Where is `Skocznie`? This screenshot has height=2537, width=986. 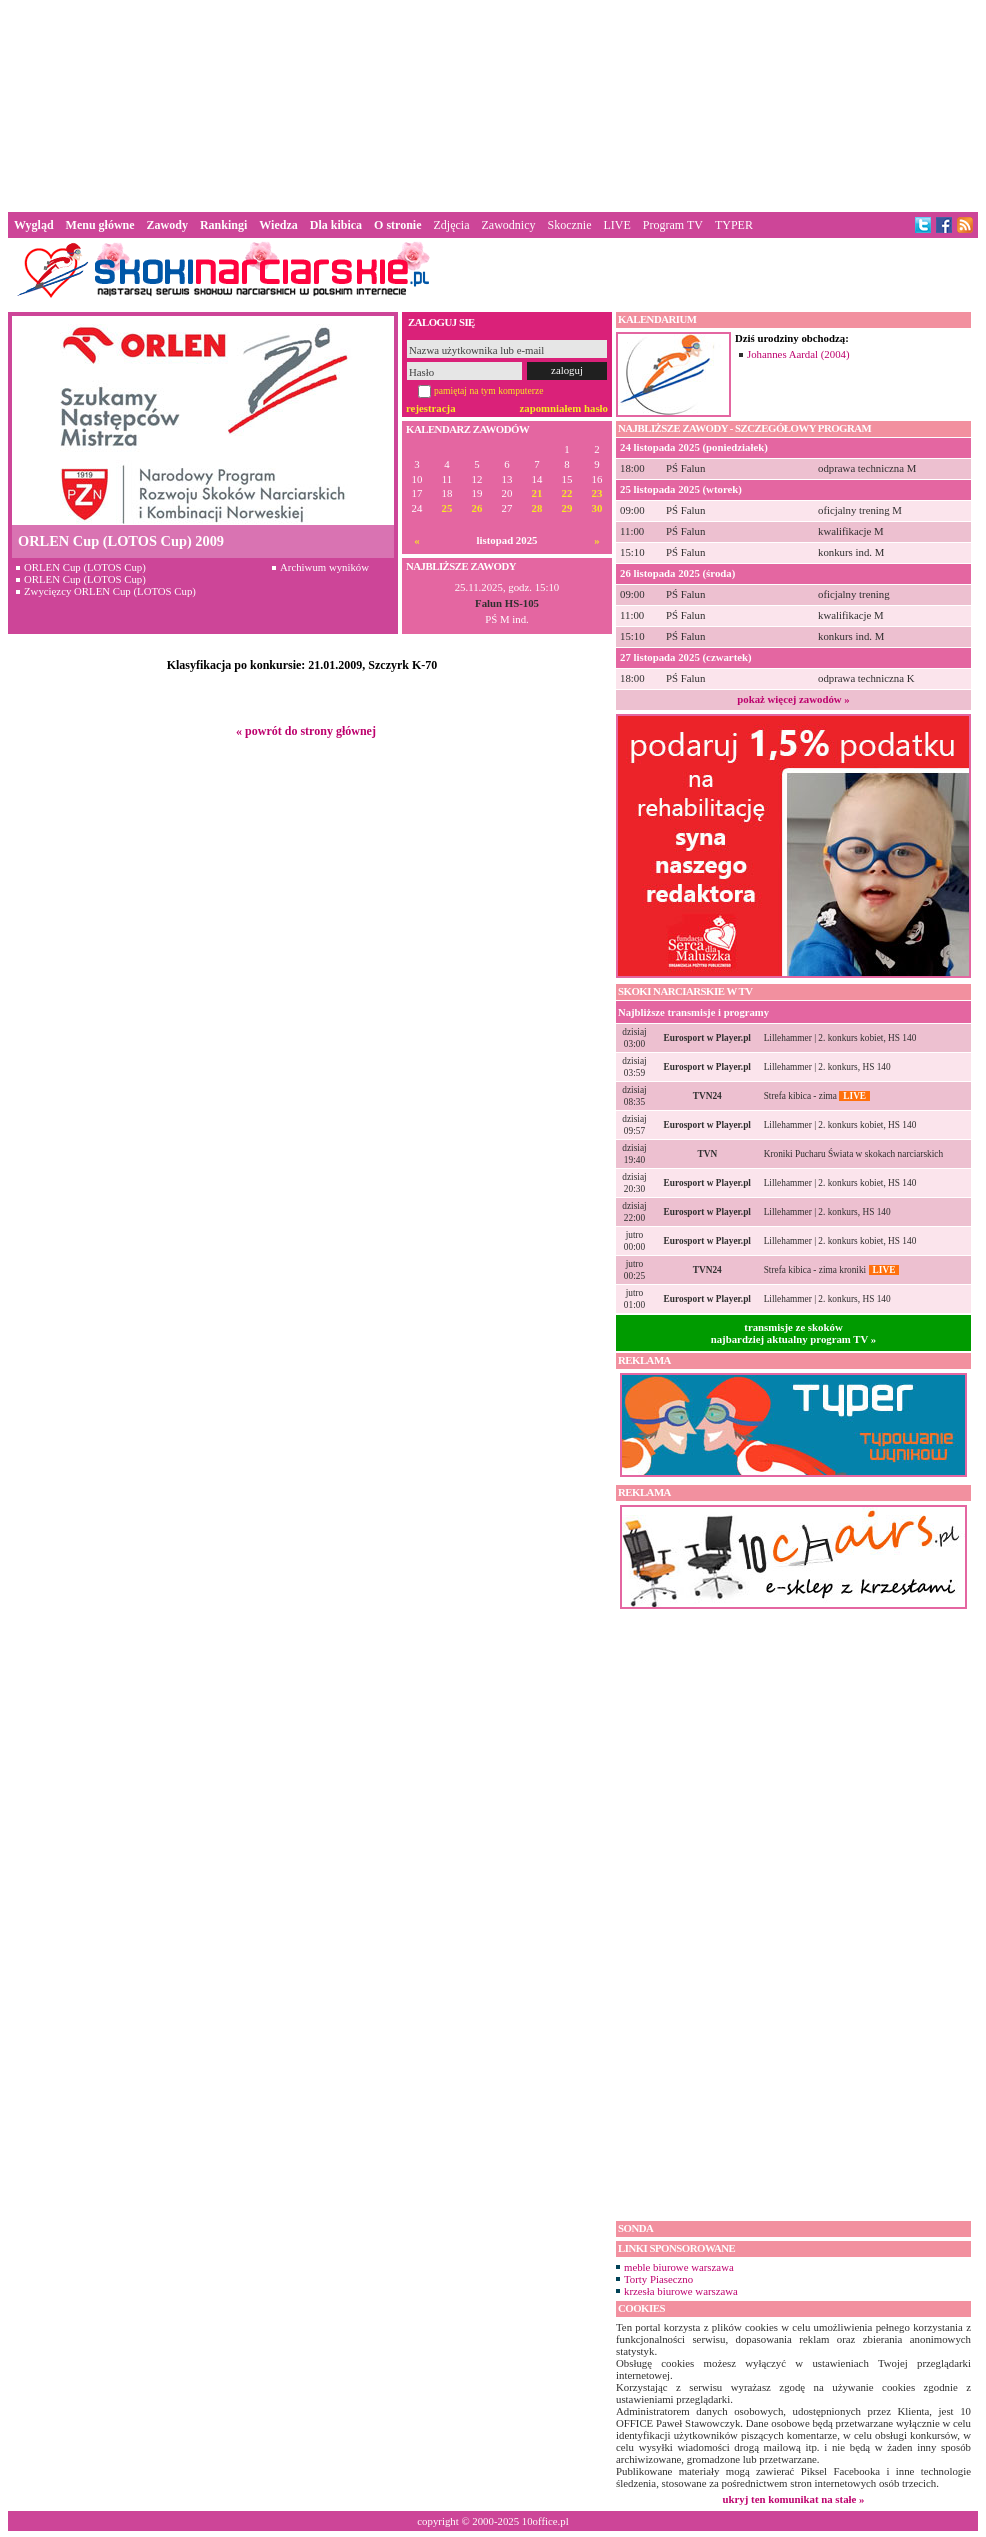 Skocznie is located at coordinates (569, 225).